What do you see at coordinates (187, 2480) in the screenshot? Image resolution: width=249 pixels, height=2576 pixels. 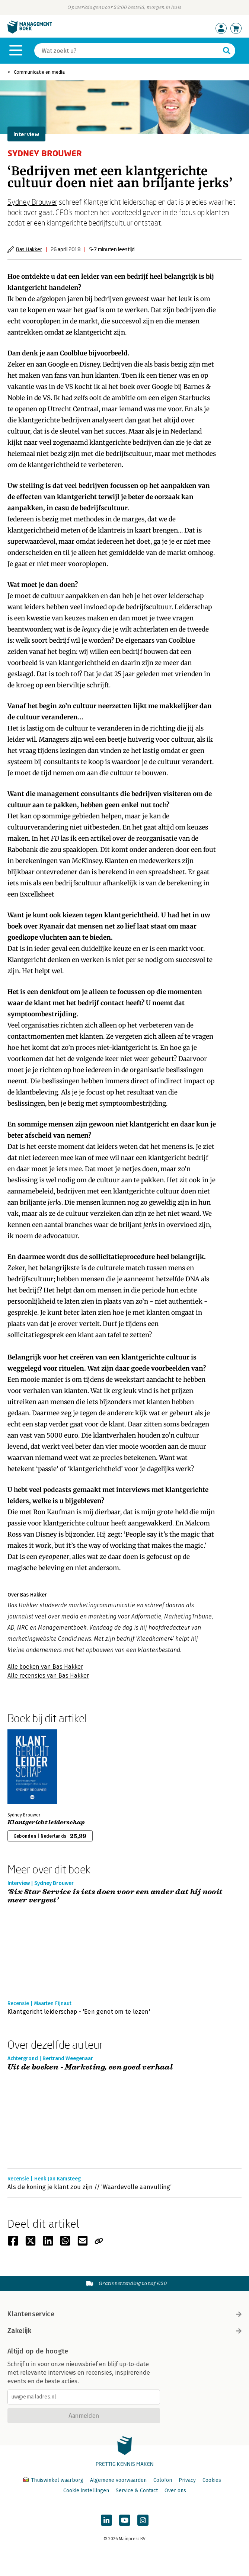 I see `Privacy` at bounding box center [187, 2480].